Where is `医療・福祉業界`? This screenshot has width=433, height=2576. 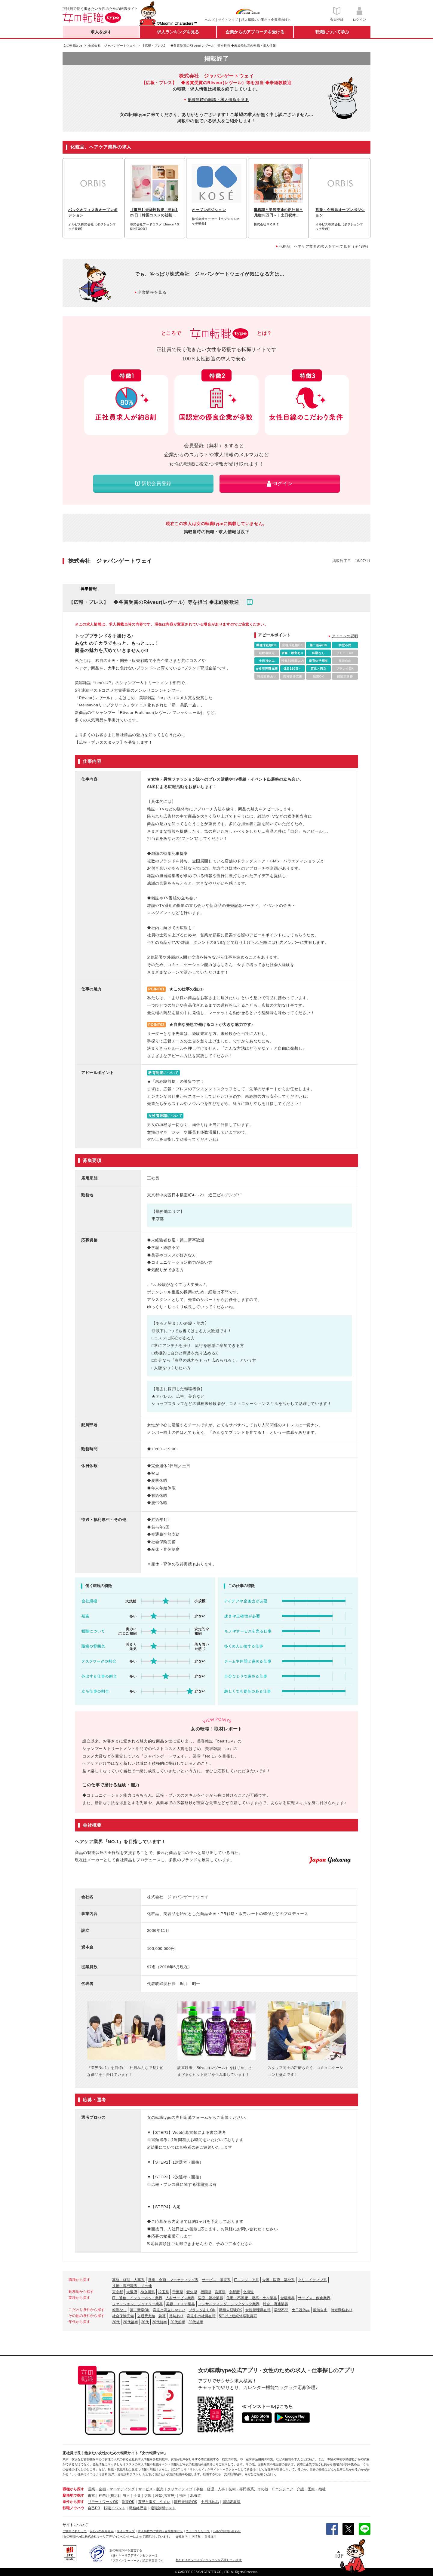
医療・福祉業界 is located at coordinates (210, 2298).